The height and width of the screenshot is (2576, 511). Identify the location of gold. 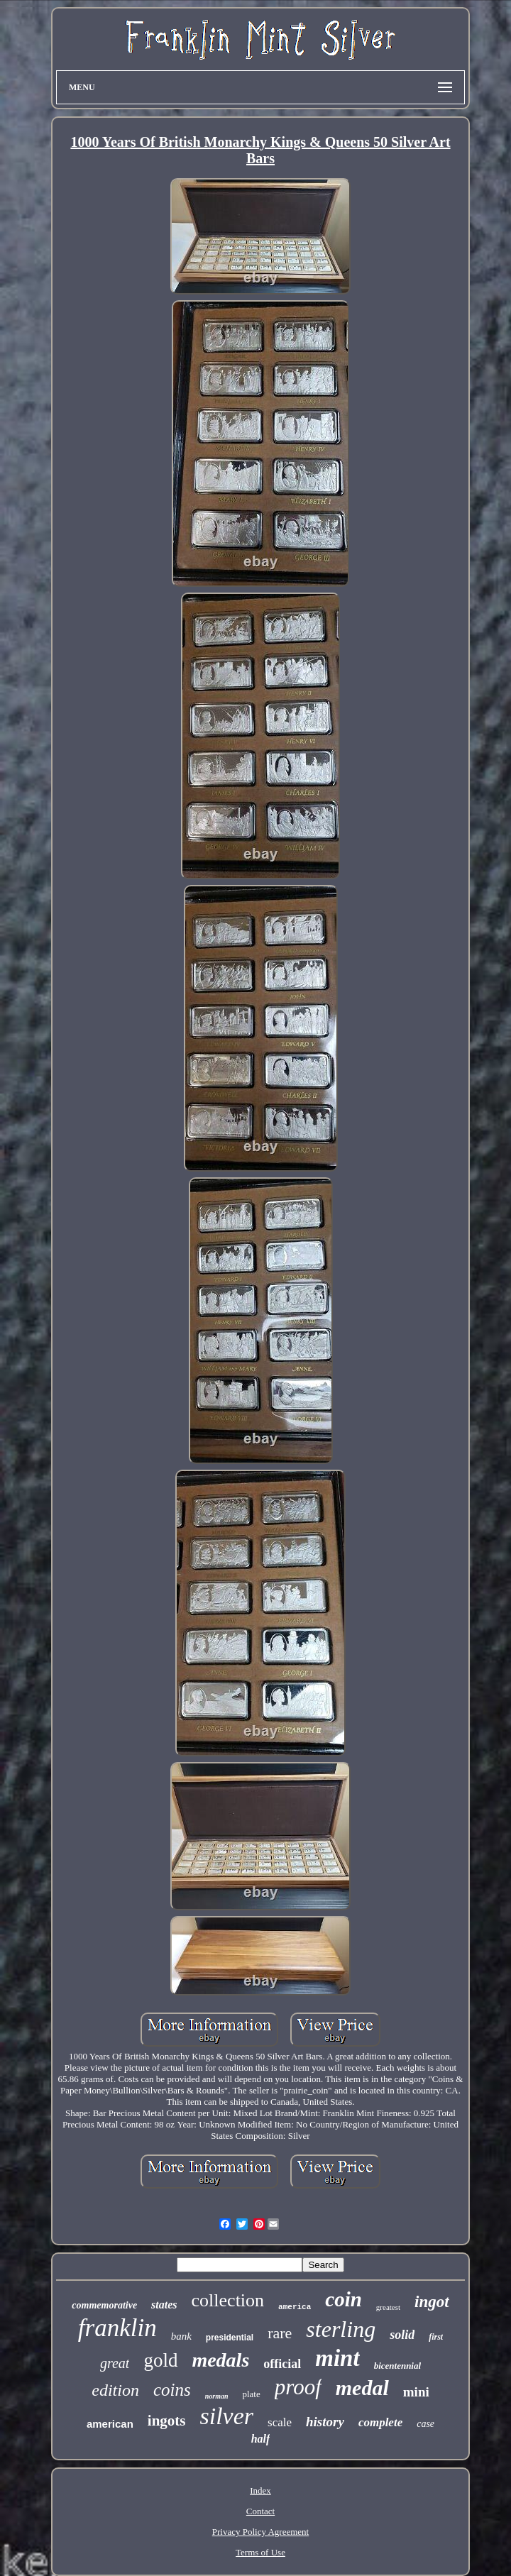
(160, 2360).